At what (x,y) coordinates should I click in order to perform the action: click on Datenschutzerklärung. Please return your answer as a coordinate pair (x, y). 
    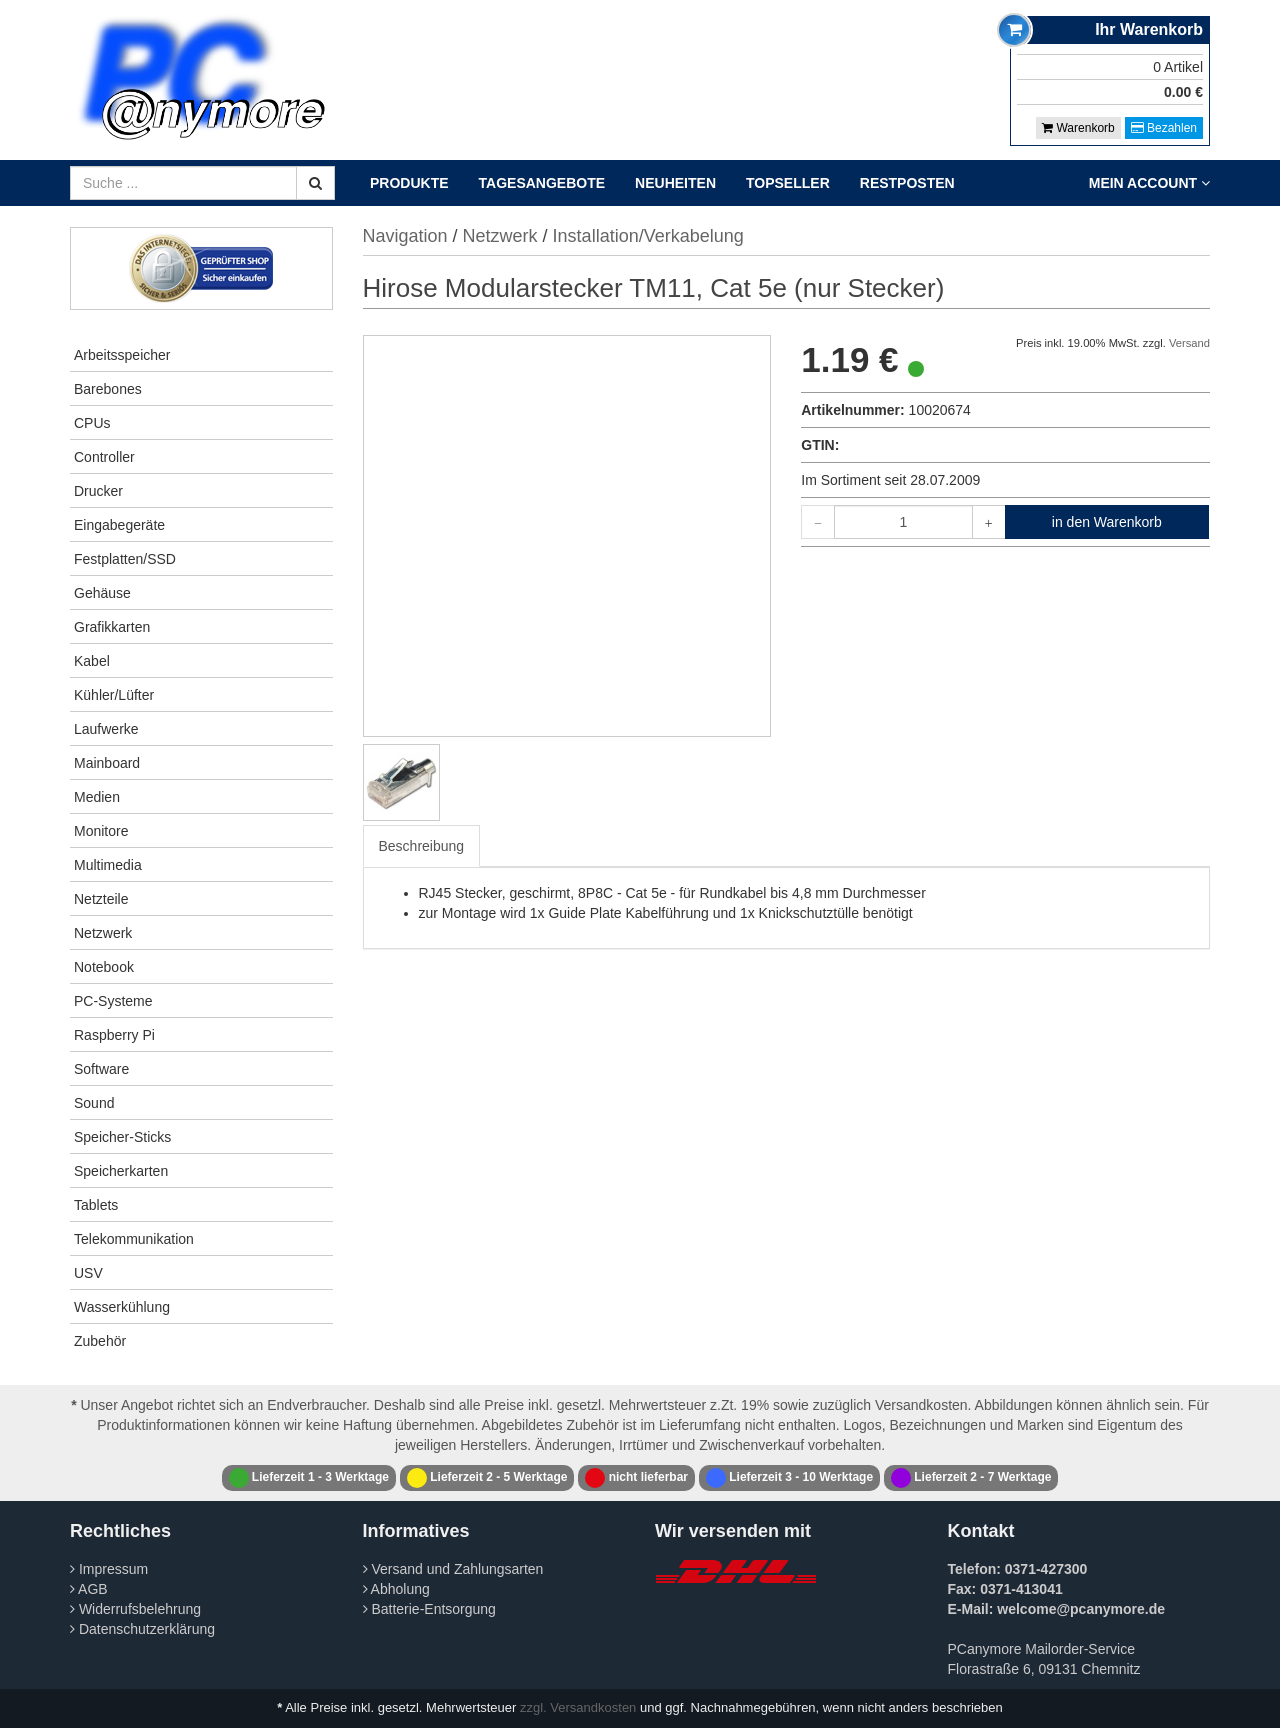
    Looking at the image, I should click on (142, 1629).